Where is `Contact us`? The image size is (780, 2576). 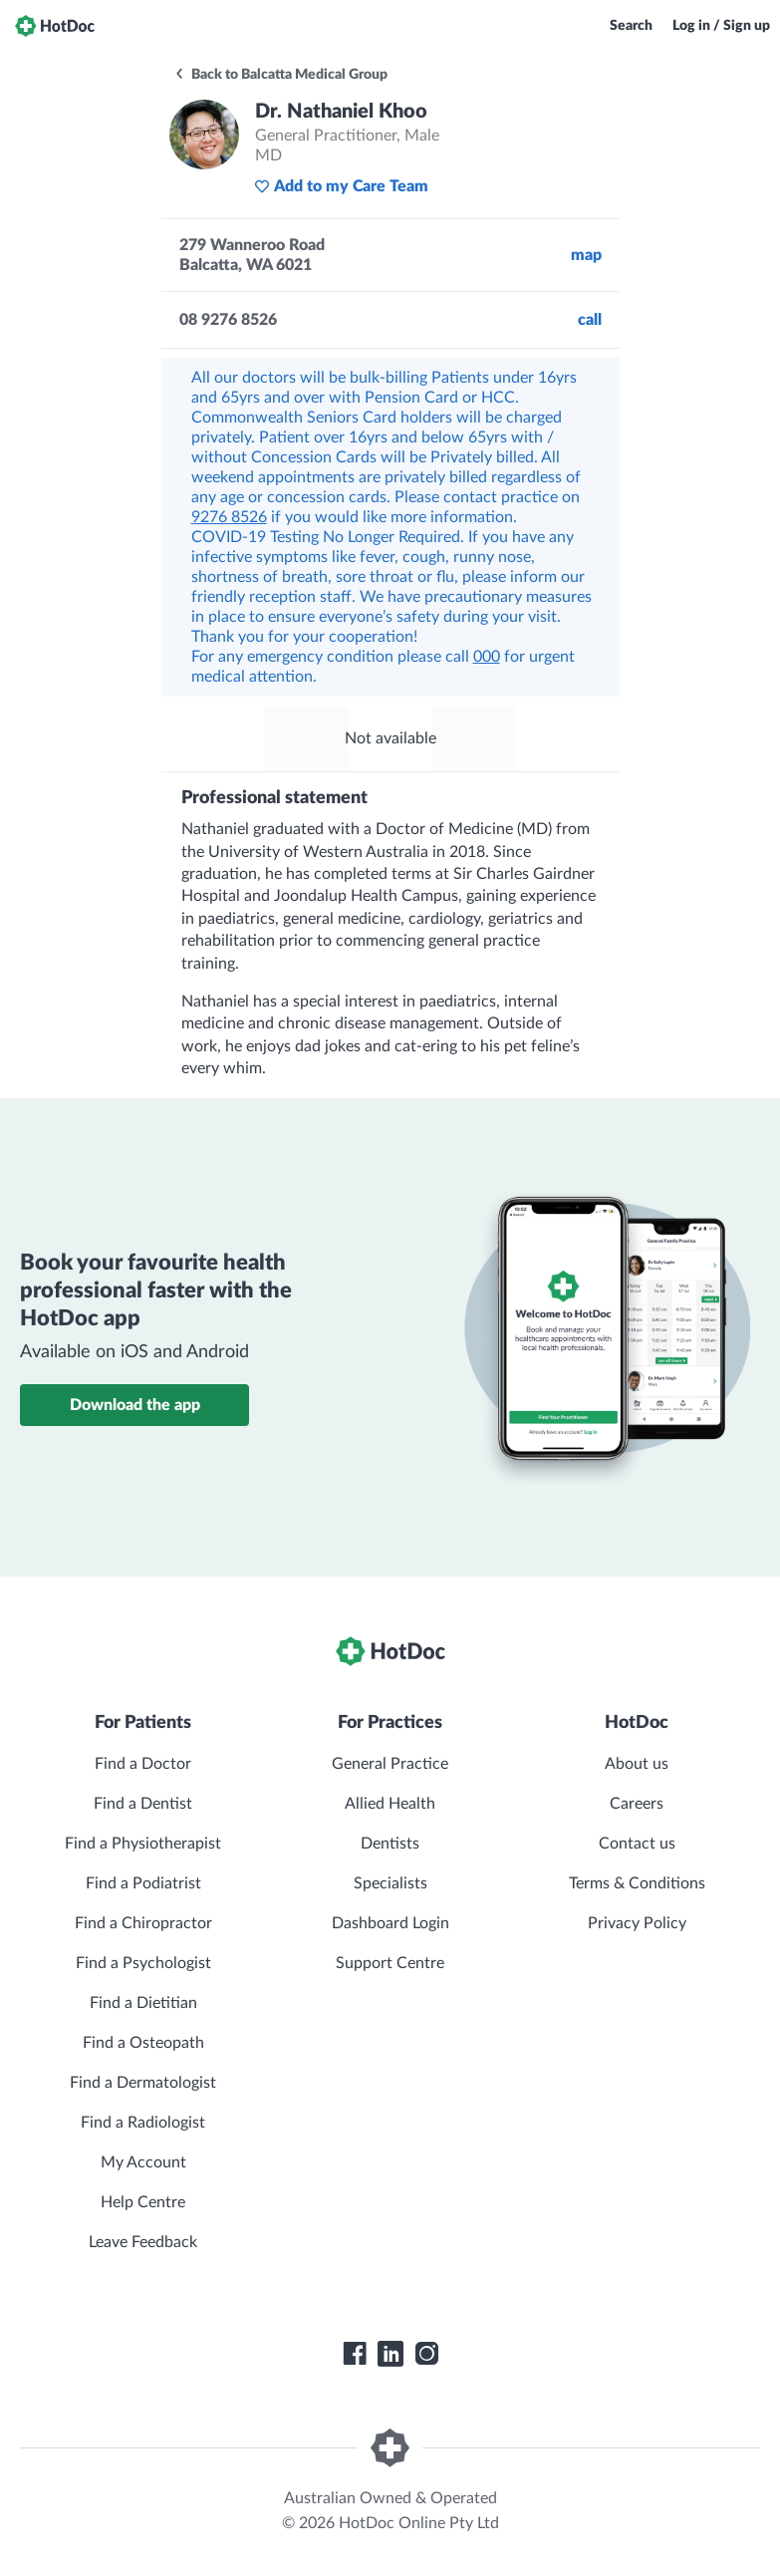 Contact us is located at coordinates (637, 1844).